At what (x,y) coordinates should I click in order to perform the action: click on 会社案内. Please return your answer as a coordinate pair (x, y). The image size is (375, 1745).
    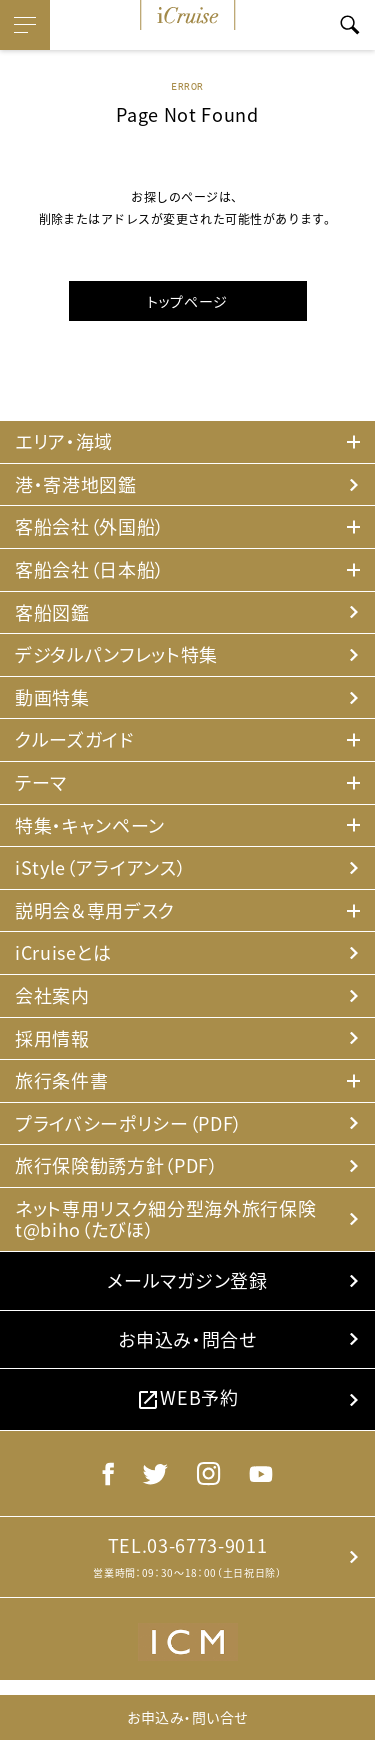
    Looking at the image, I should click on (52, 995).